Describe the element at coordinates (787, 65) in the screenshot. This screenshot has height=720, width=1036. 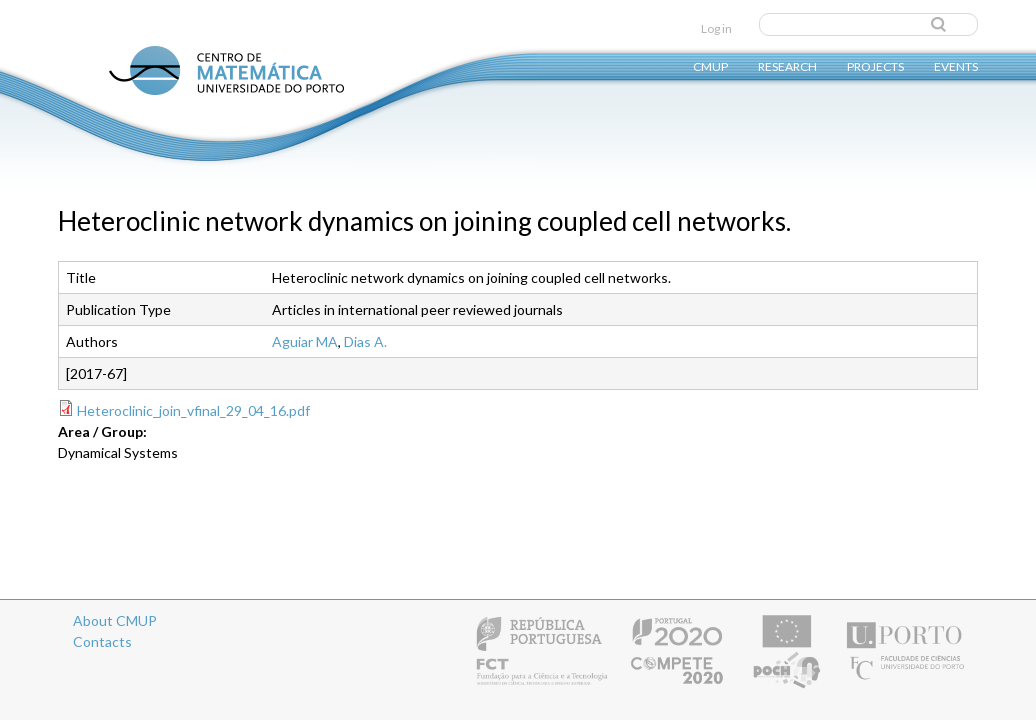
I see `Research` at that location.